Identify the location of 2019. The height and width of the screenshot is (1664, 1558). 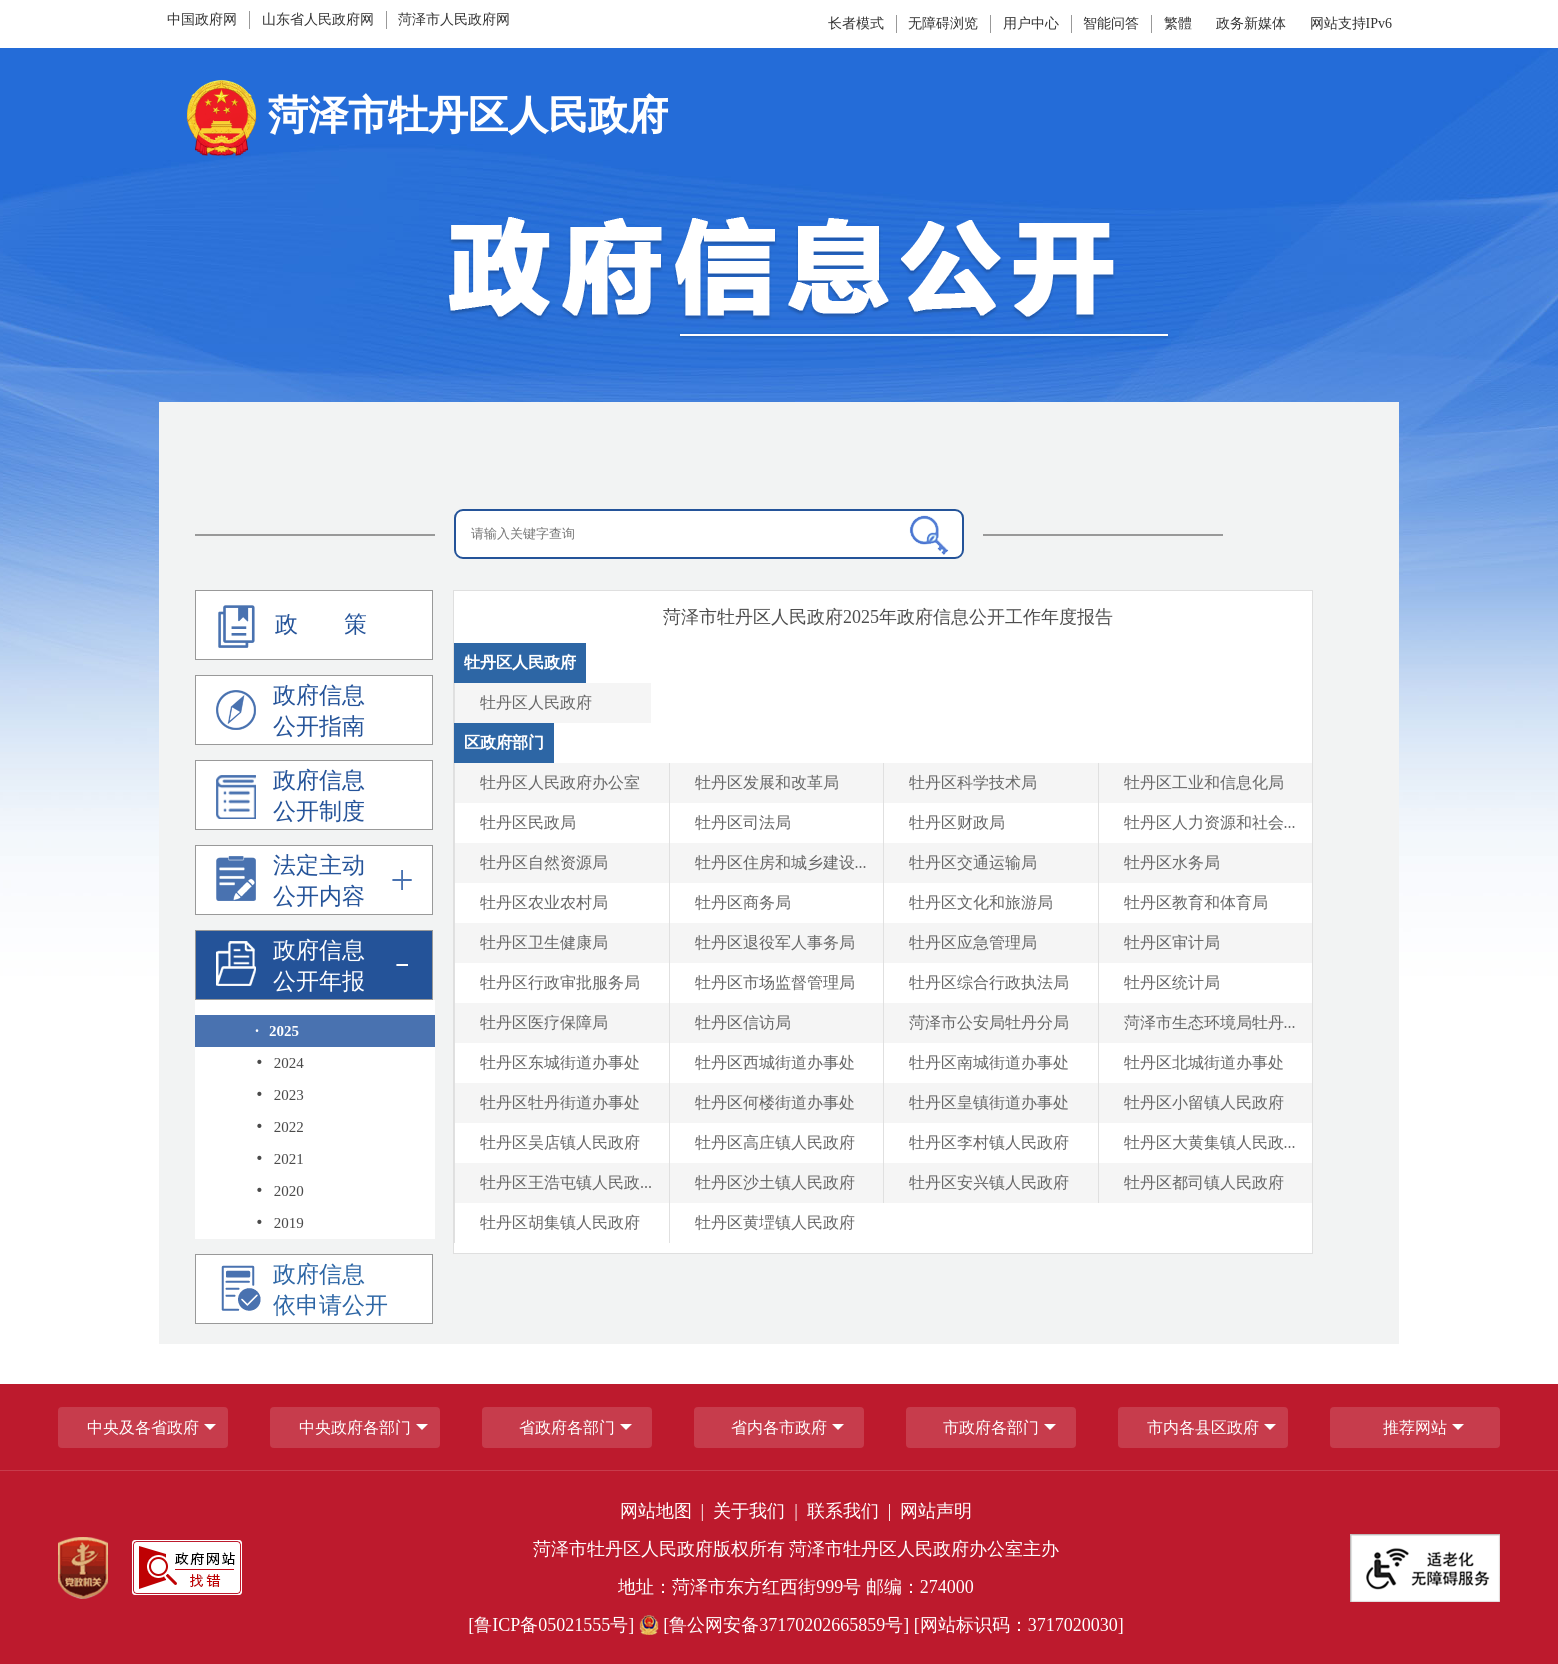
(279, 1223).